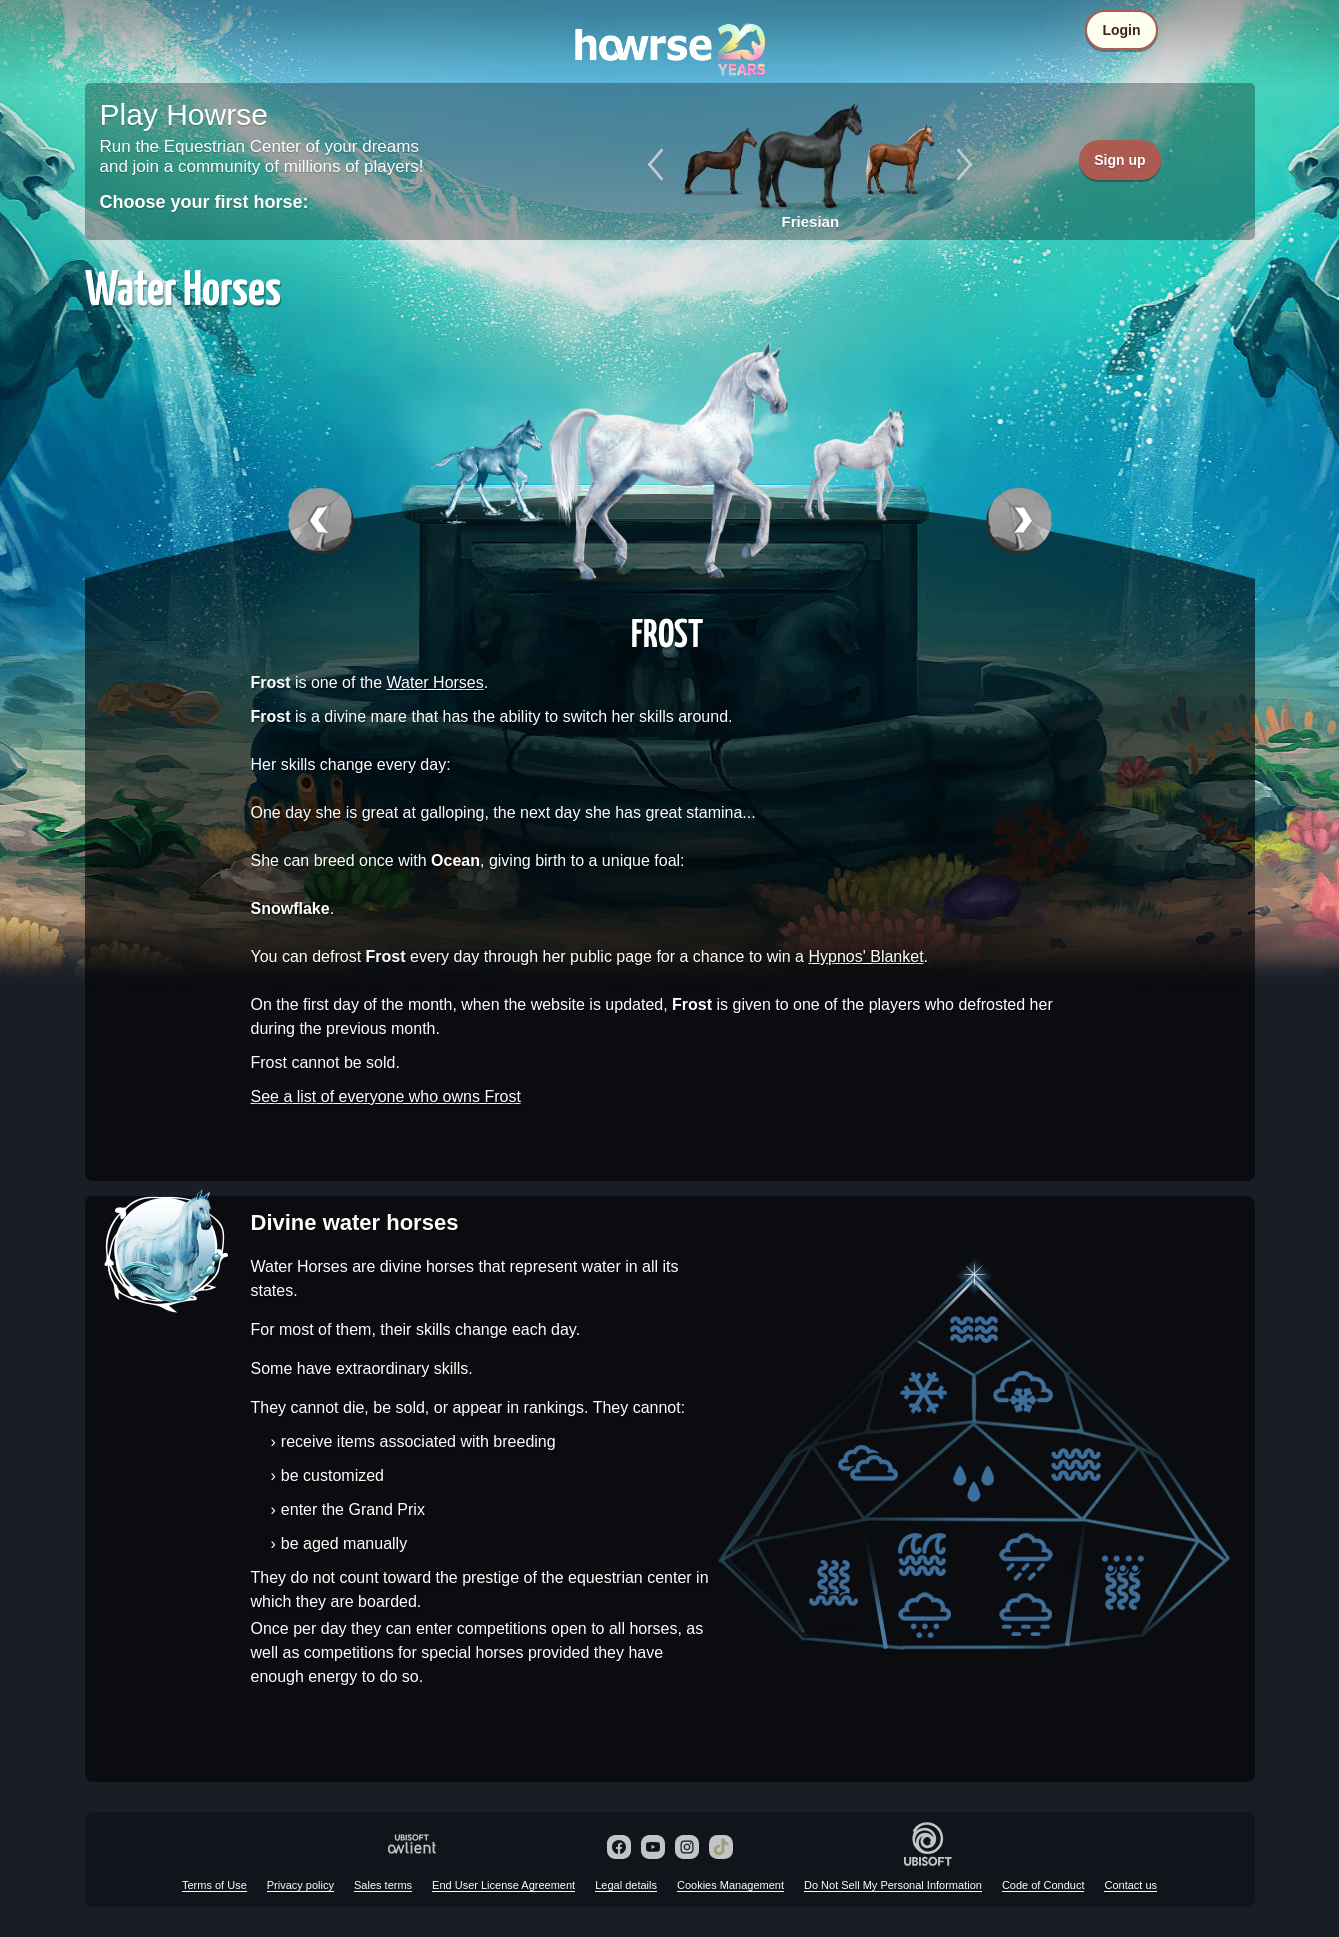 The image size is (1339, 1937). Describe the element at coordinates (865, 956) in the screenshot. I see `Hypnos' Blanket` at that location.